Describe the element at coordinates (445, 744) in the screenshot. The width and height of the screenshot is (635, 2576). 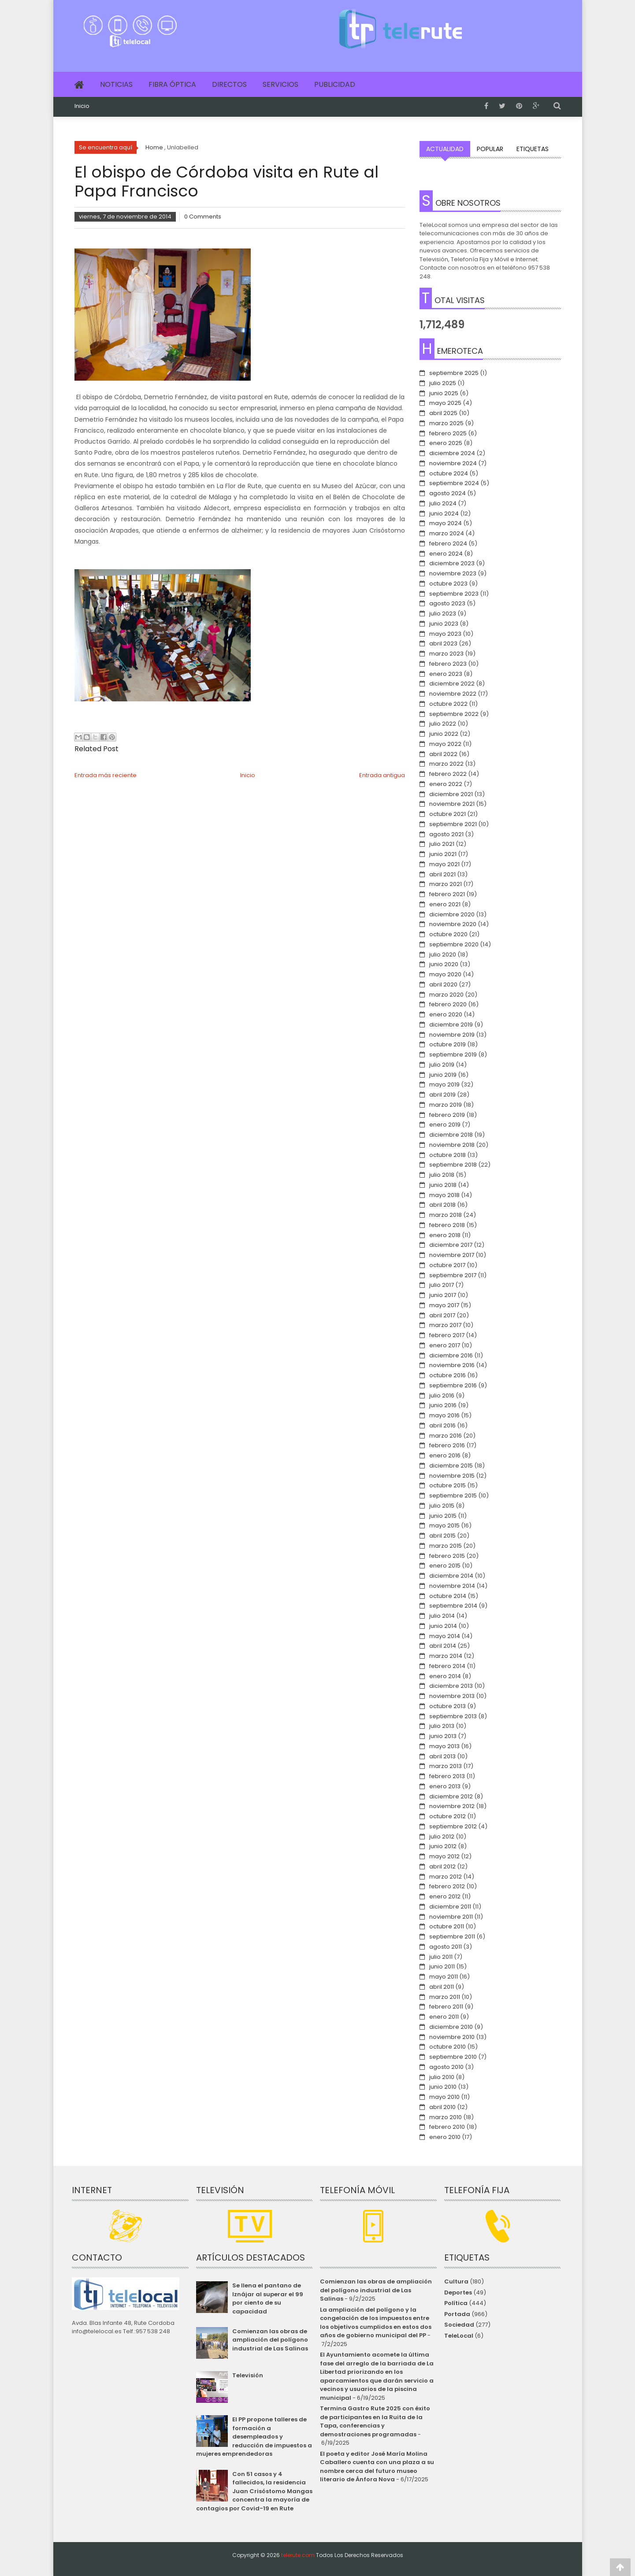
I see `mayo 2022` at that location.